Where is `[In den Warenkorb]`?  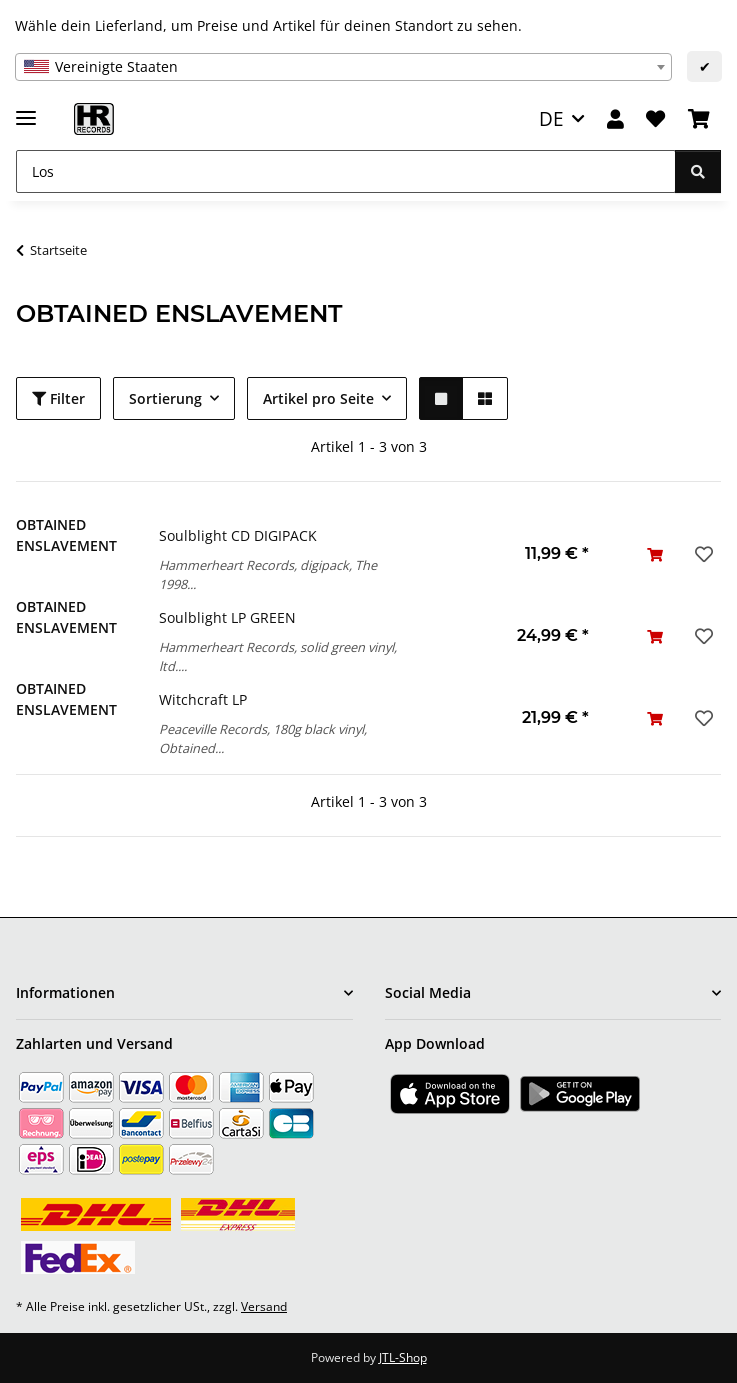
[In den Warenkorb] is located at coordinates (655, 554).